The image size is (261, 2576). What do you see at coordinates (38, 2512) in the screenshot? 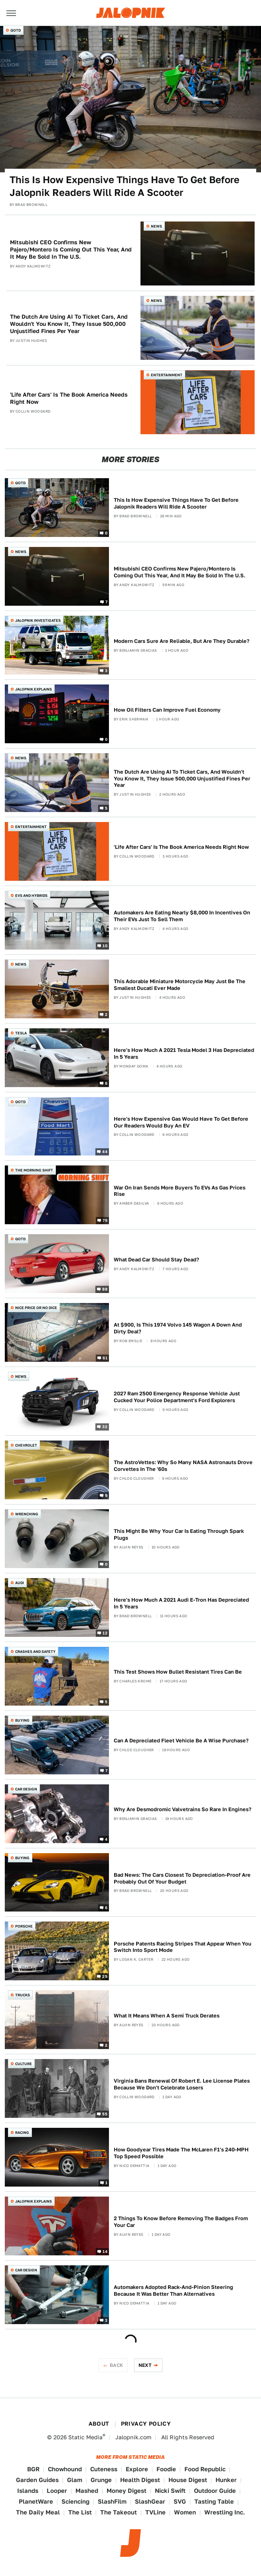
I see `The Daily Meal` at bounding box center [38, 2512].